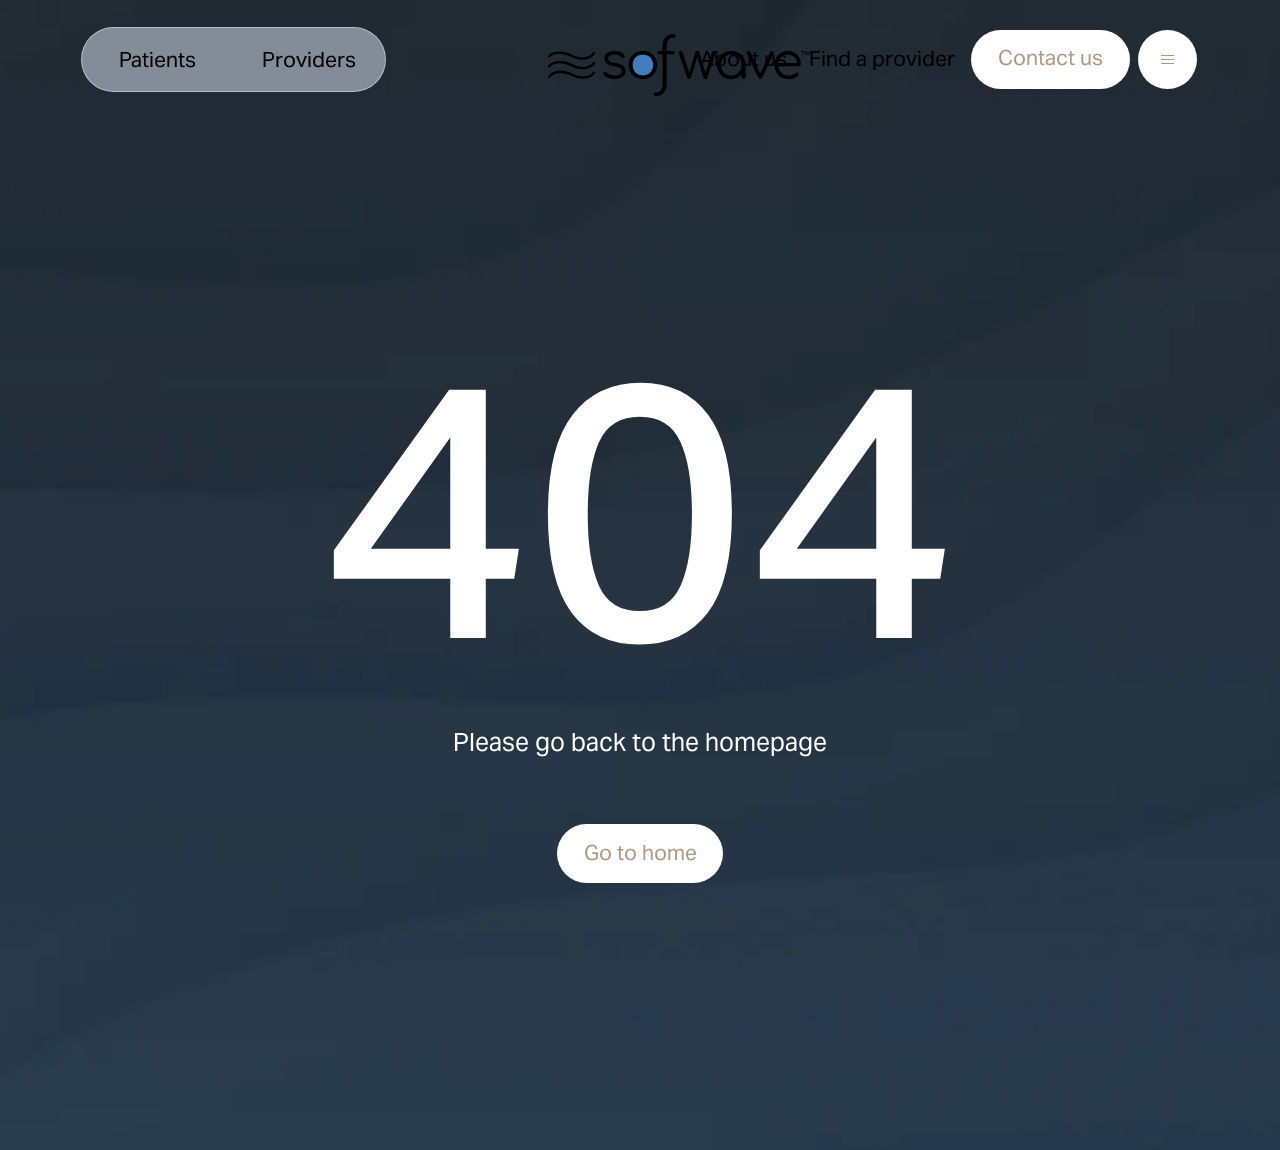 The image size is (1280, 1150). What do you see at coordinates (882, 58) in the screenshot?
I see `Find a provider` at bounding box center [882, 58].